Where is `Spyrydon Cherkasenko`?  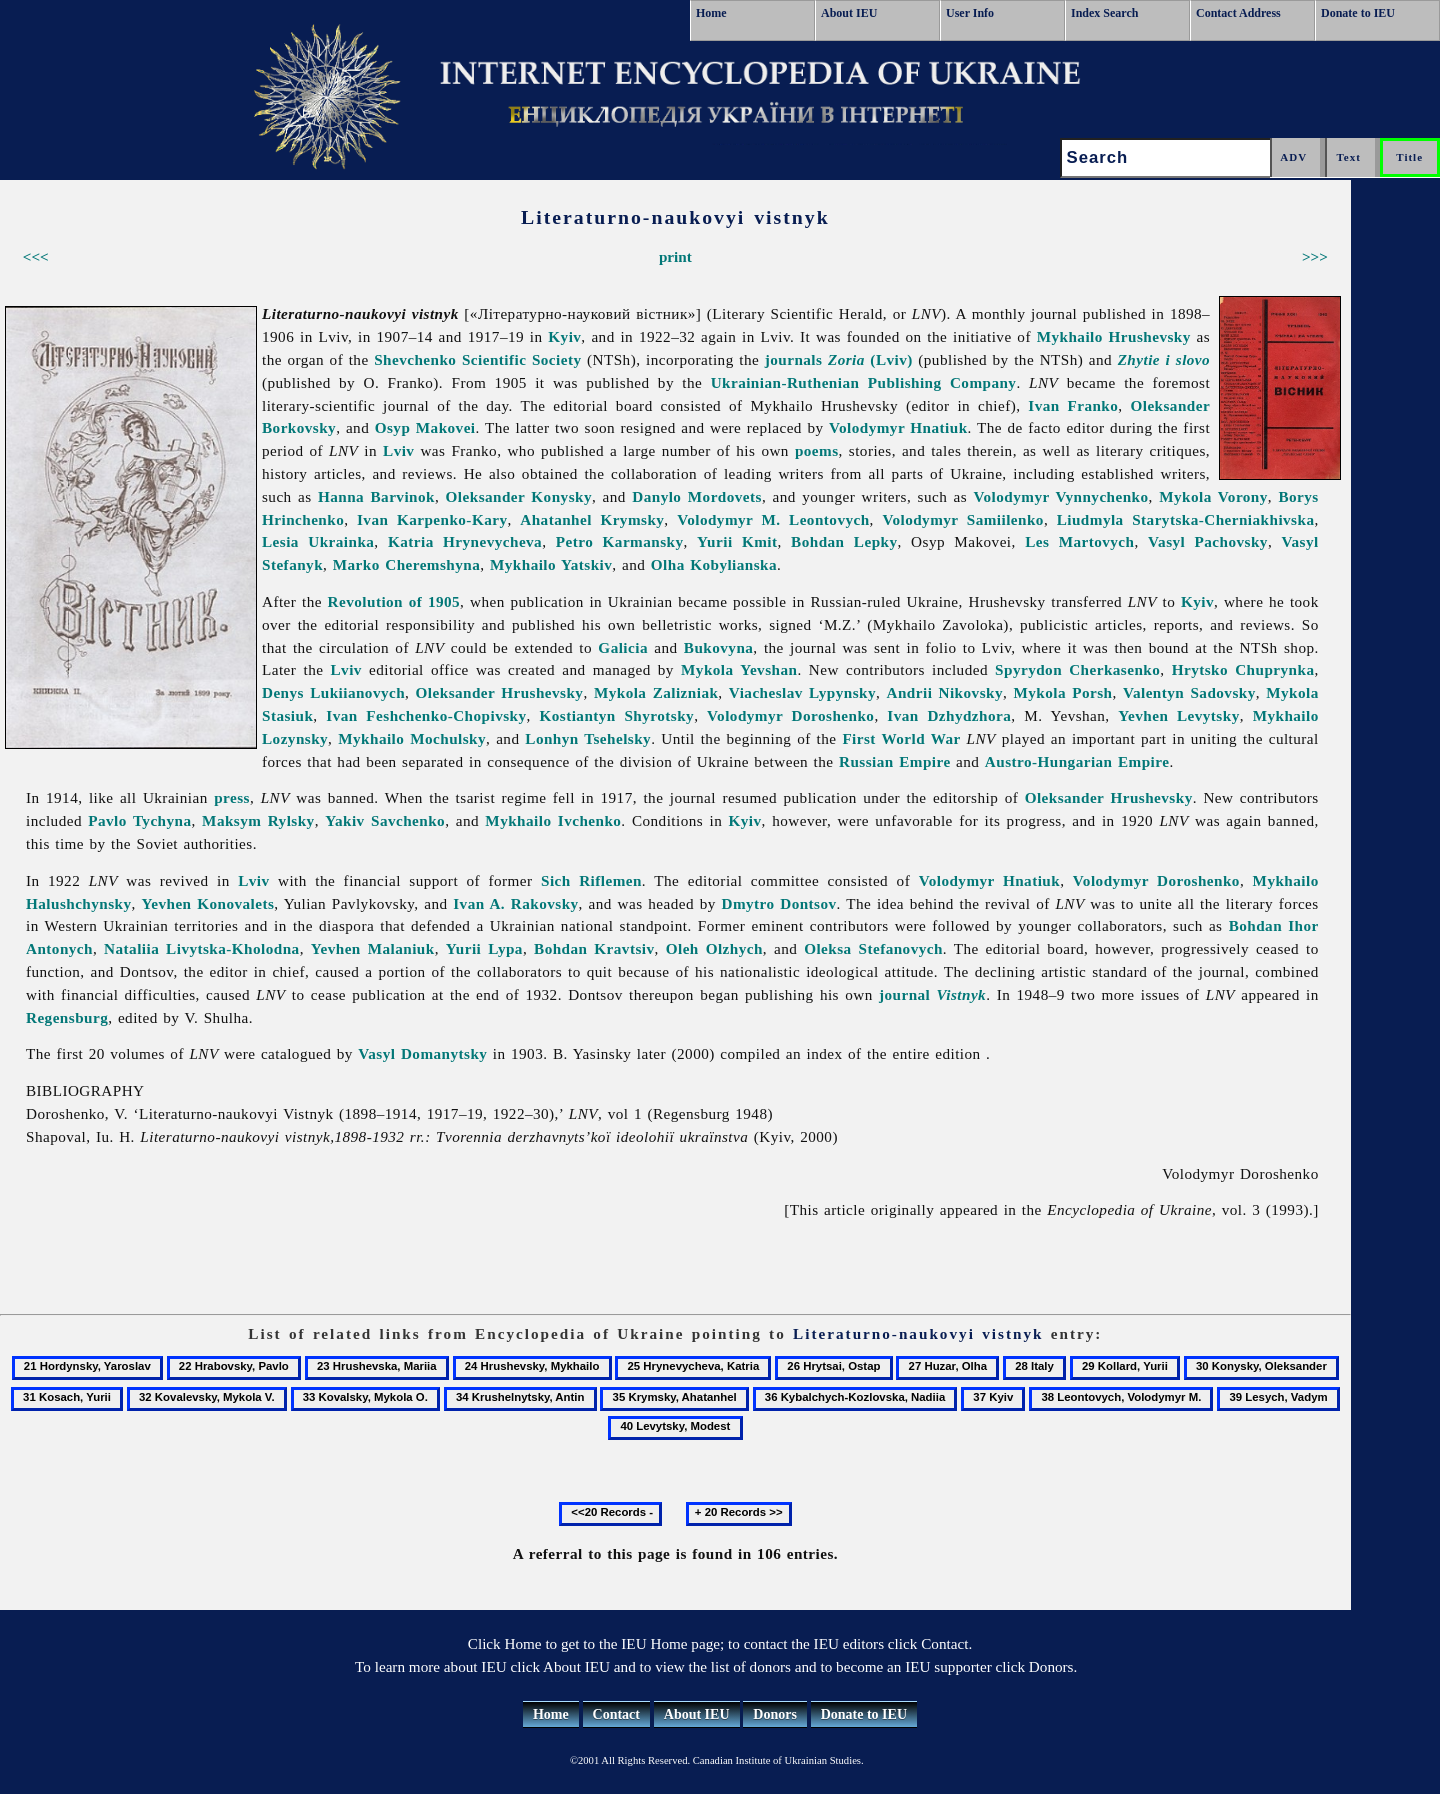 Spyrydon Cherkasenko is located at coordinates (1077, 669).